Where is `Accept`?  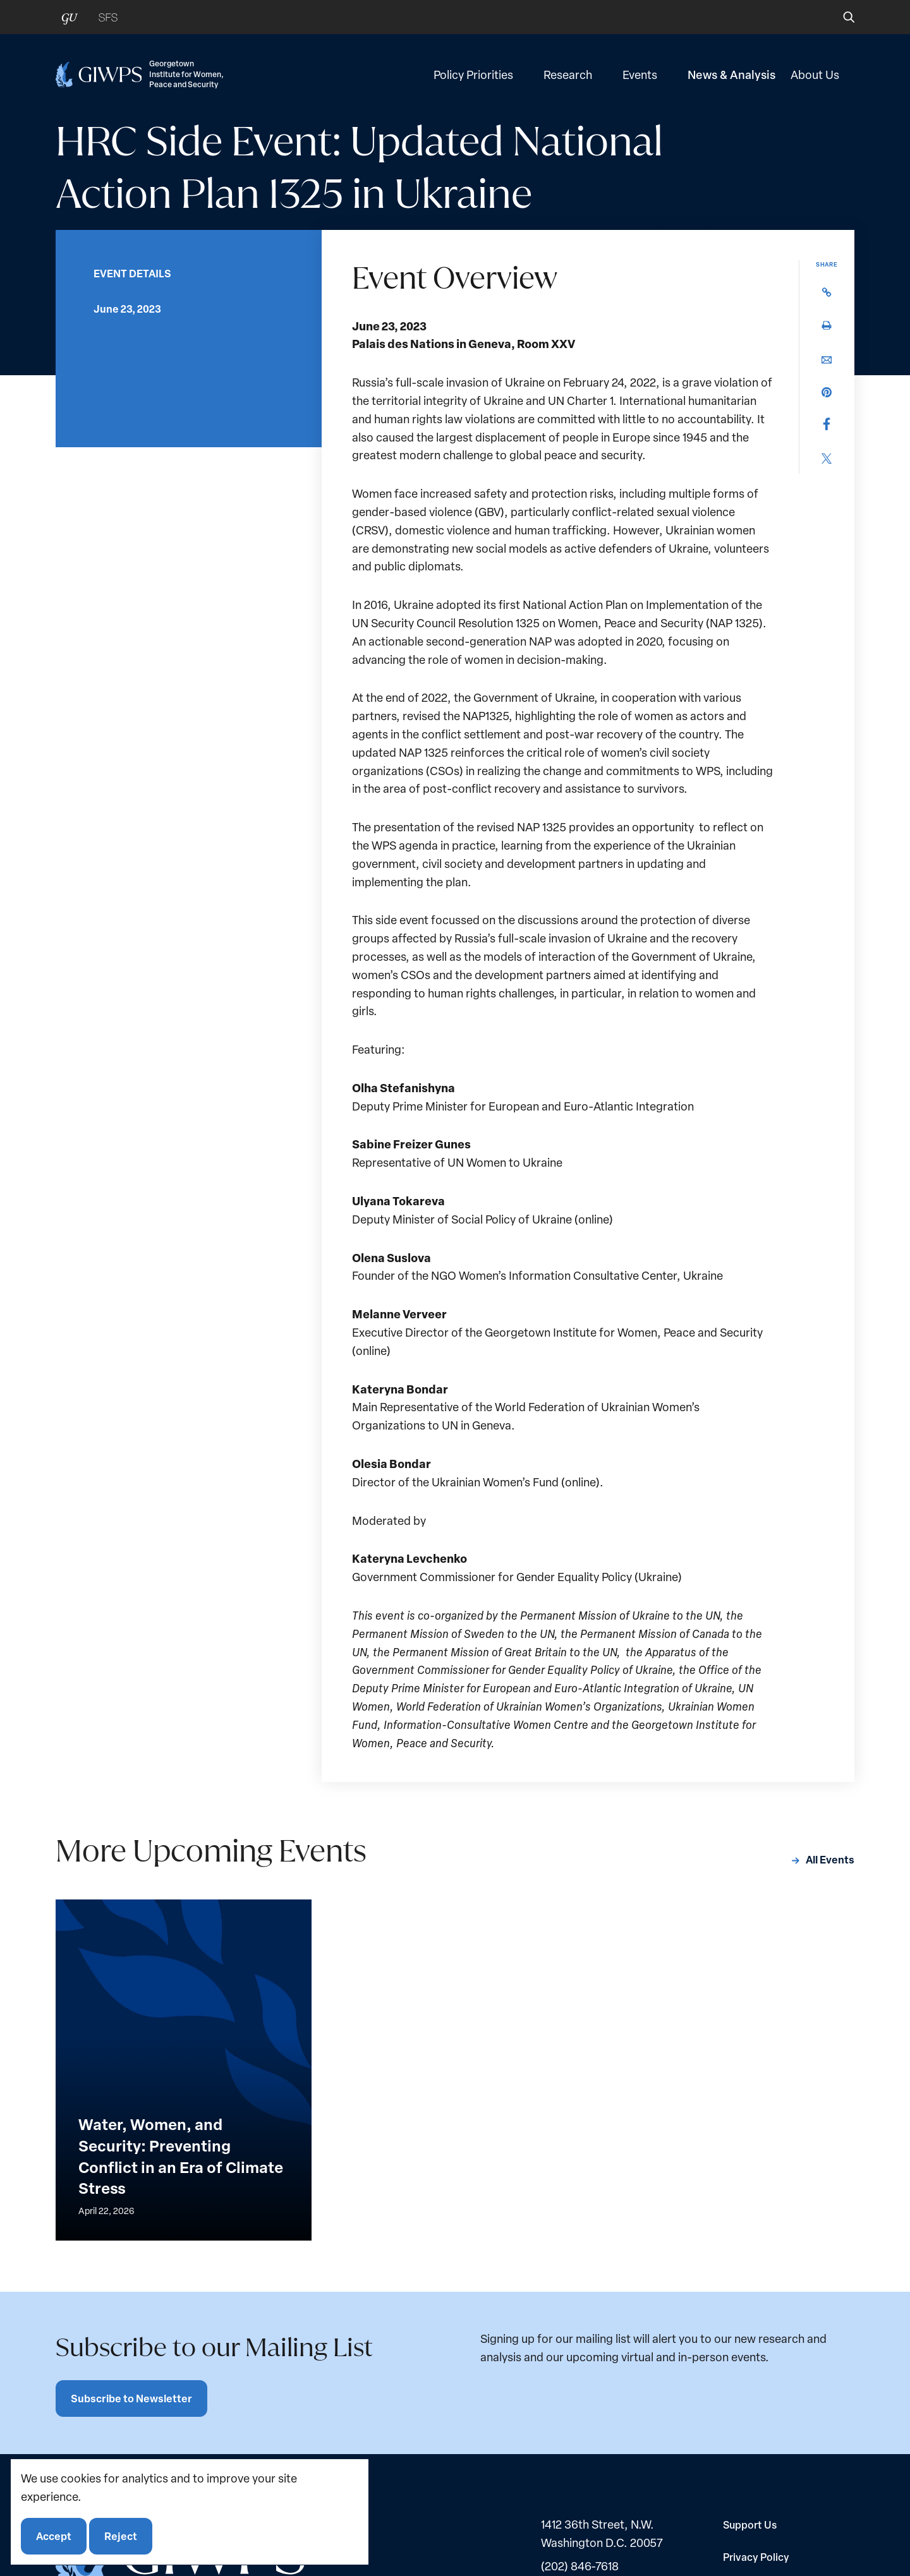
Accept is located at coordinates (53, 2536).